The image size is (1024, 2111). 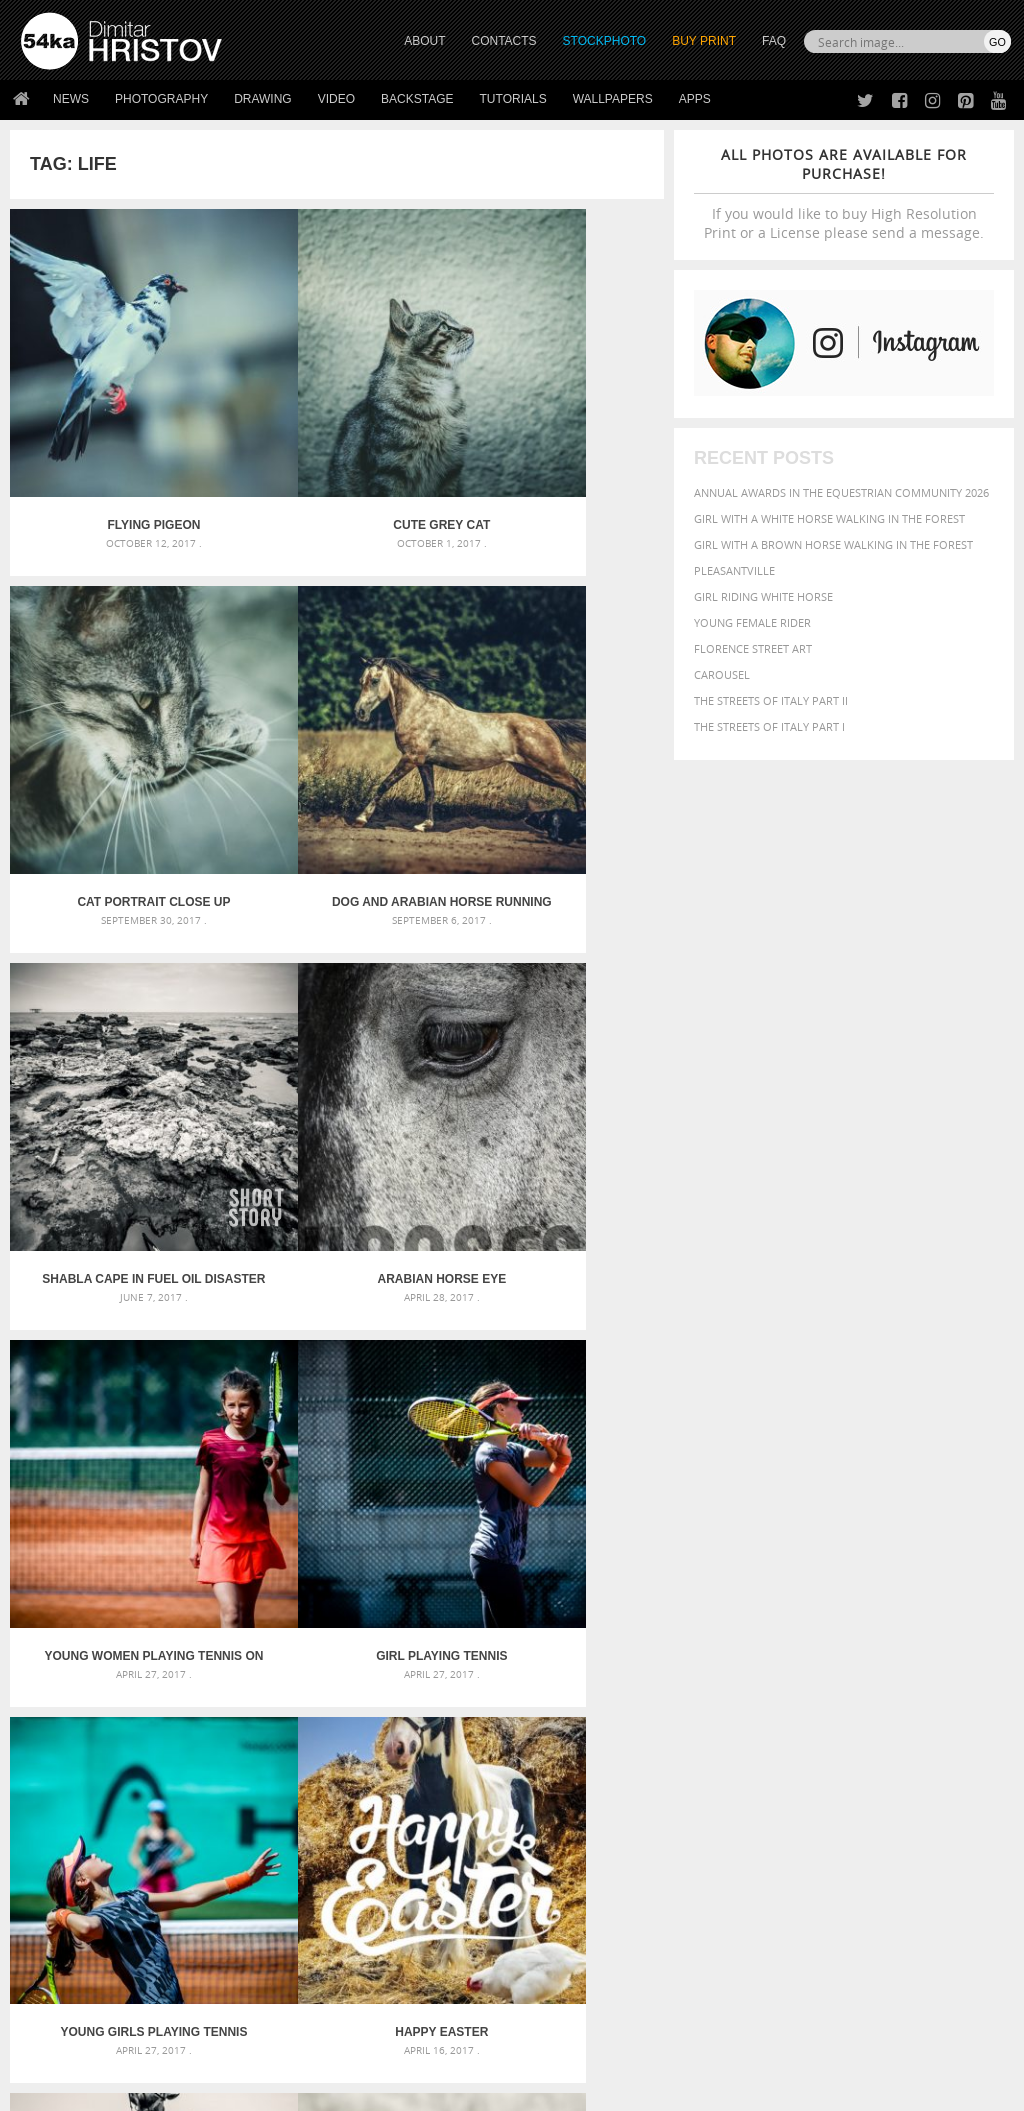 What do you see at coordinates (900, 1660) in the screenshot?
I see `blue [blue (363 items)]` at bounding box center [900, 1660].